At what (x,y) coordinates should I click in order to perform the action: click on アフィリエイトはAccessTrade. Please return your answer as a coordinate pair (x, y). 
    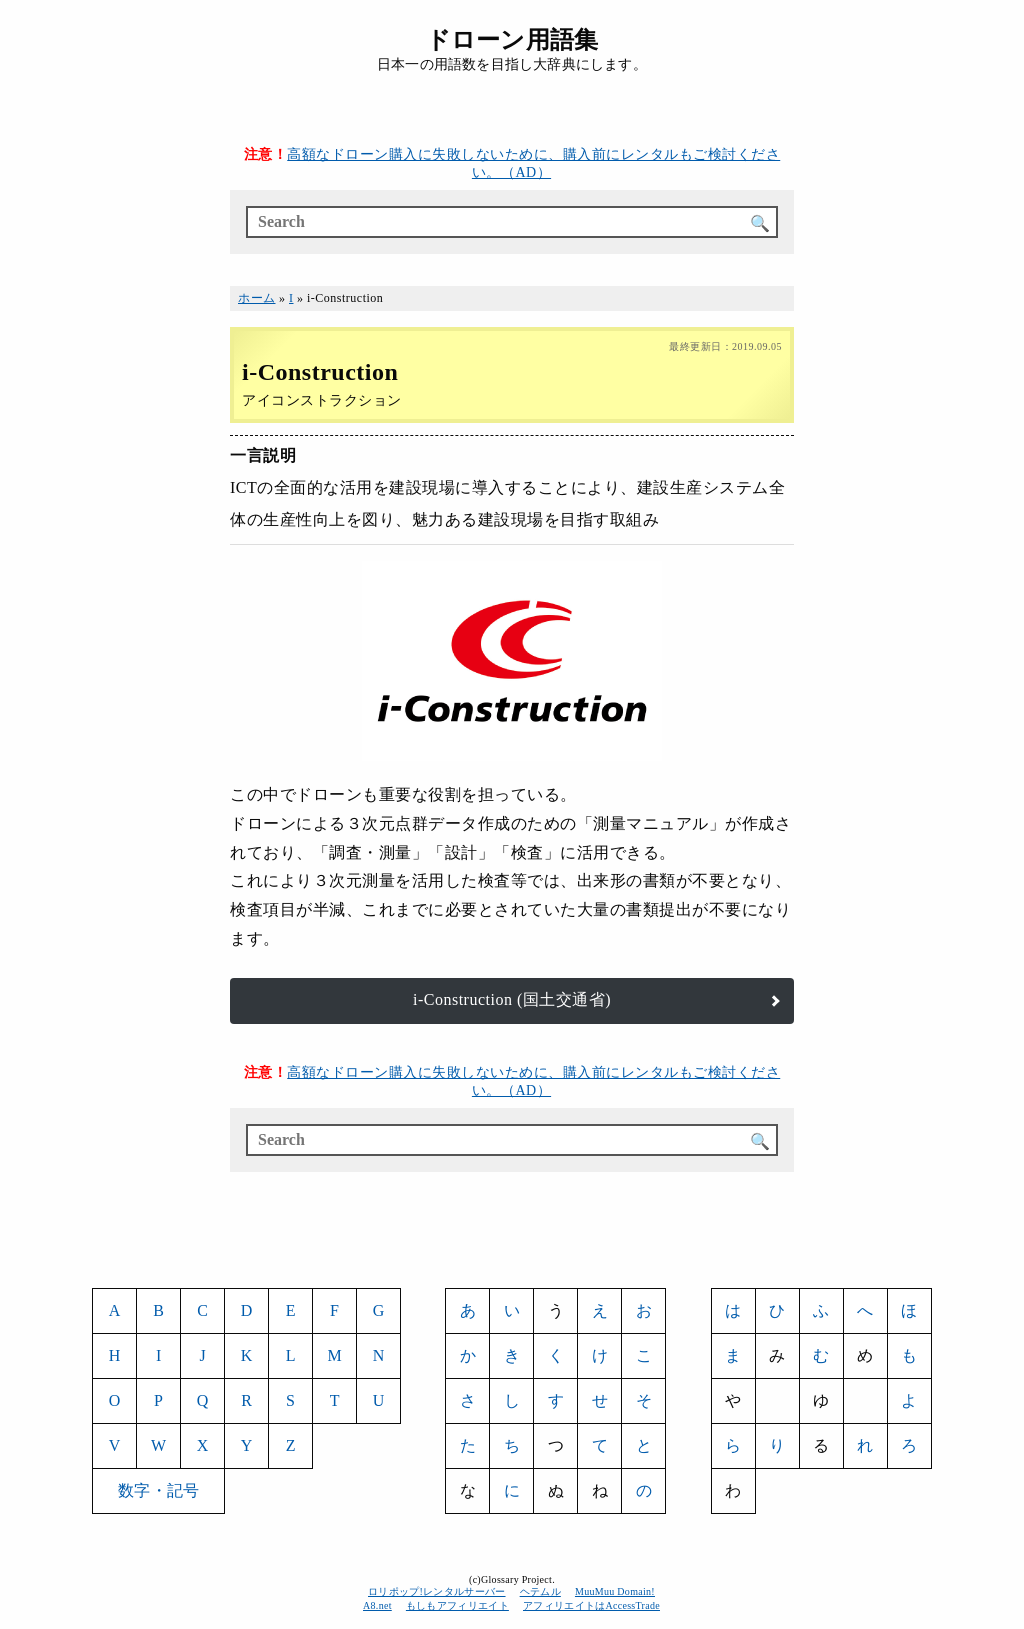
    Looking at the image, I should click on (592, 1605).